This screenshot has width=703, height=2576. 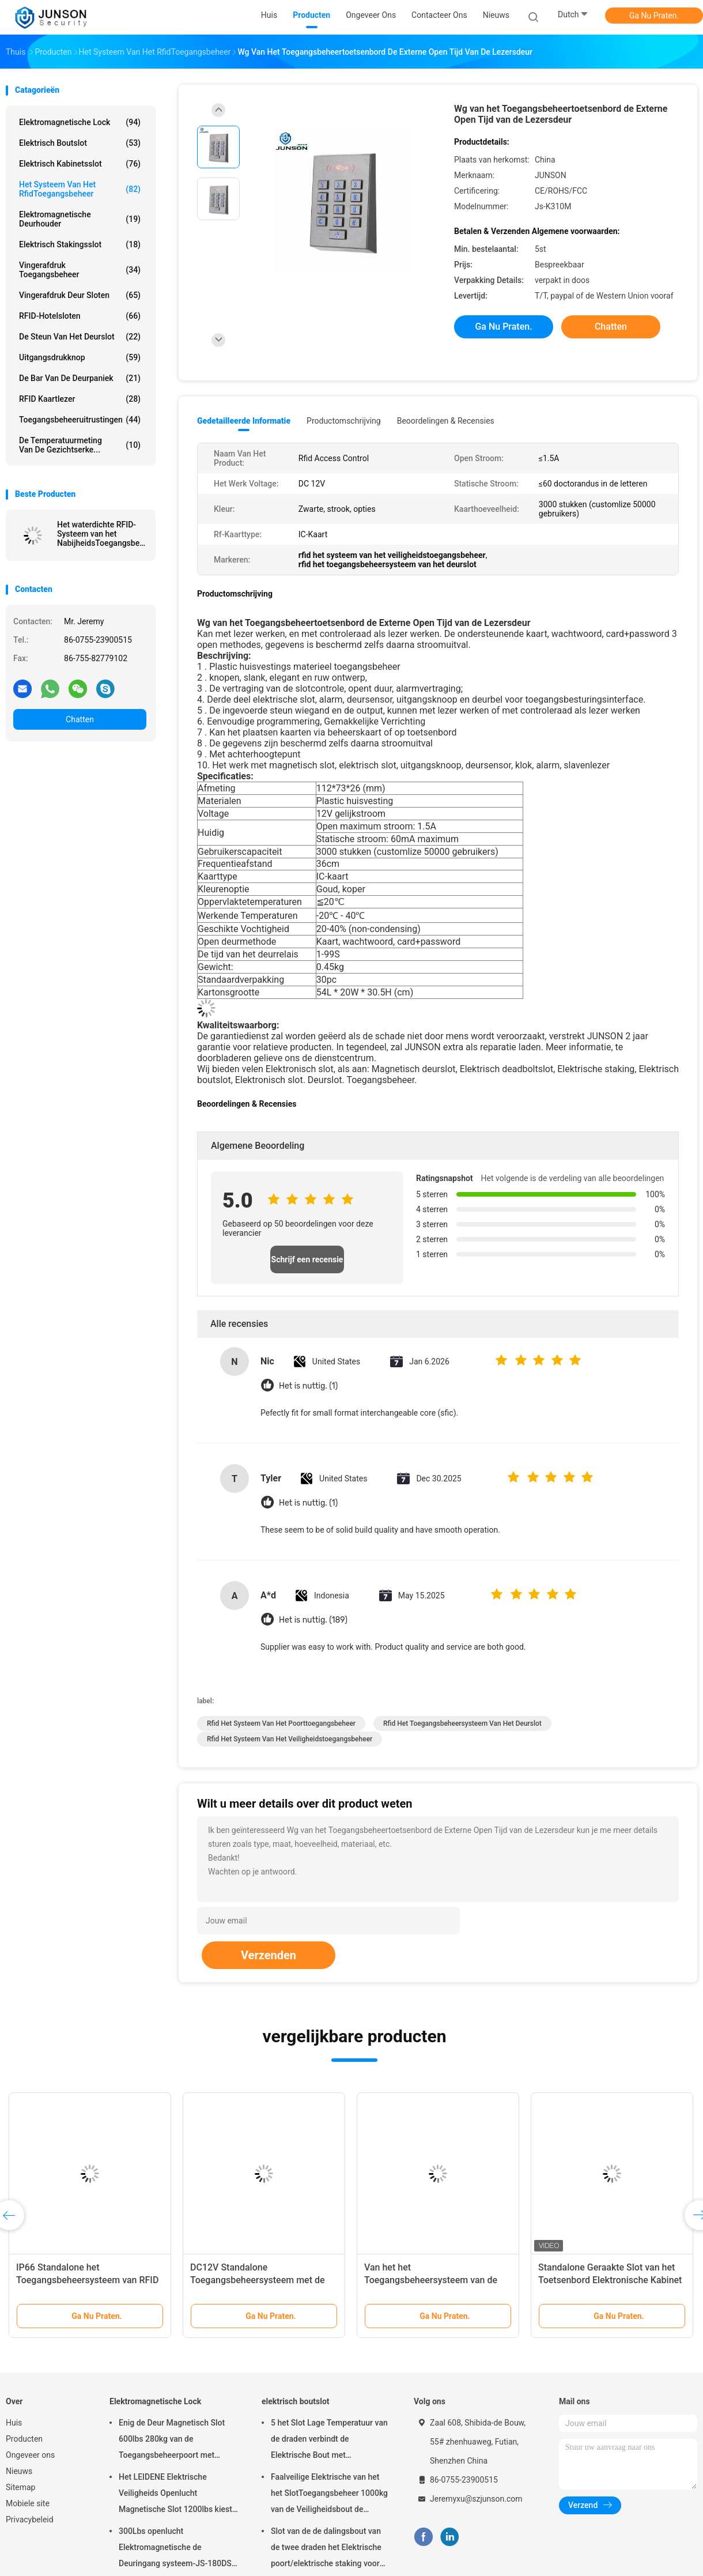 I want to click on 5 het Slot Lage Temperatuur van de draden verbindt de Elektrische Bout met Tijdopnemer aan toegangsbeheer, so click(x=329, y=2440).